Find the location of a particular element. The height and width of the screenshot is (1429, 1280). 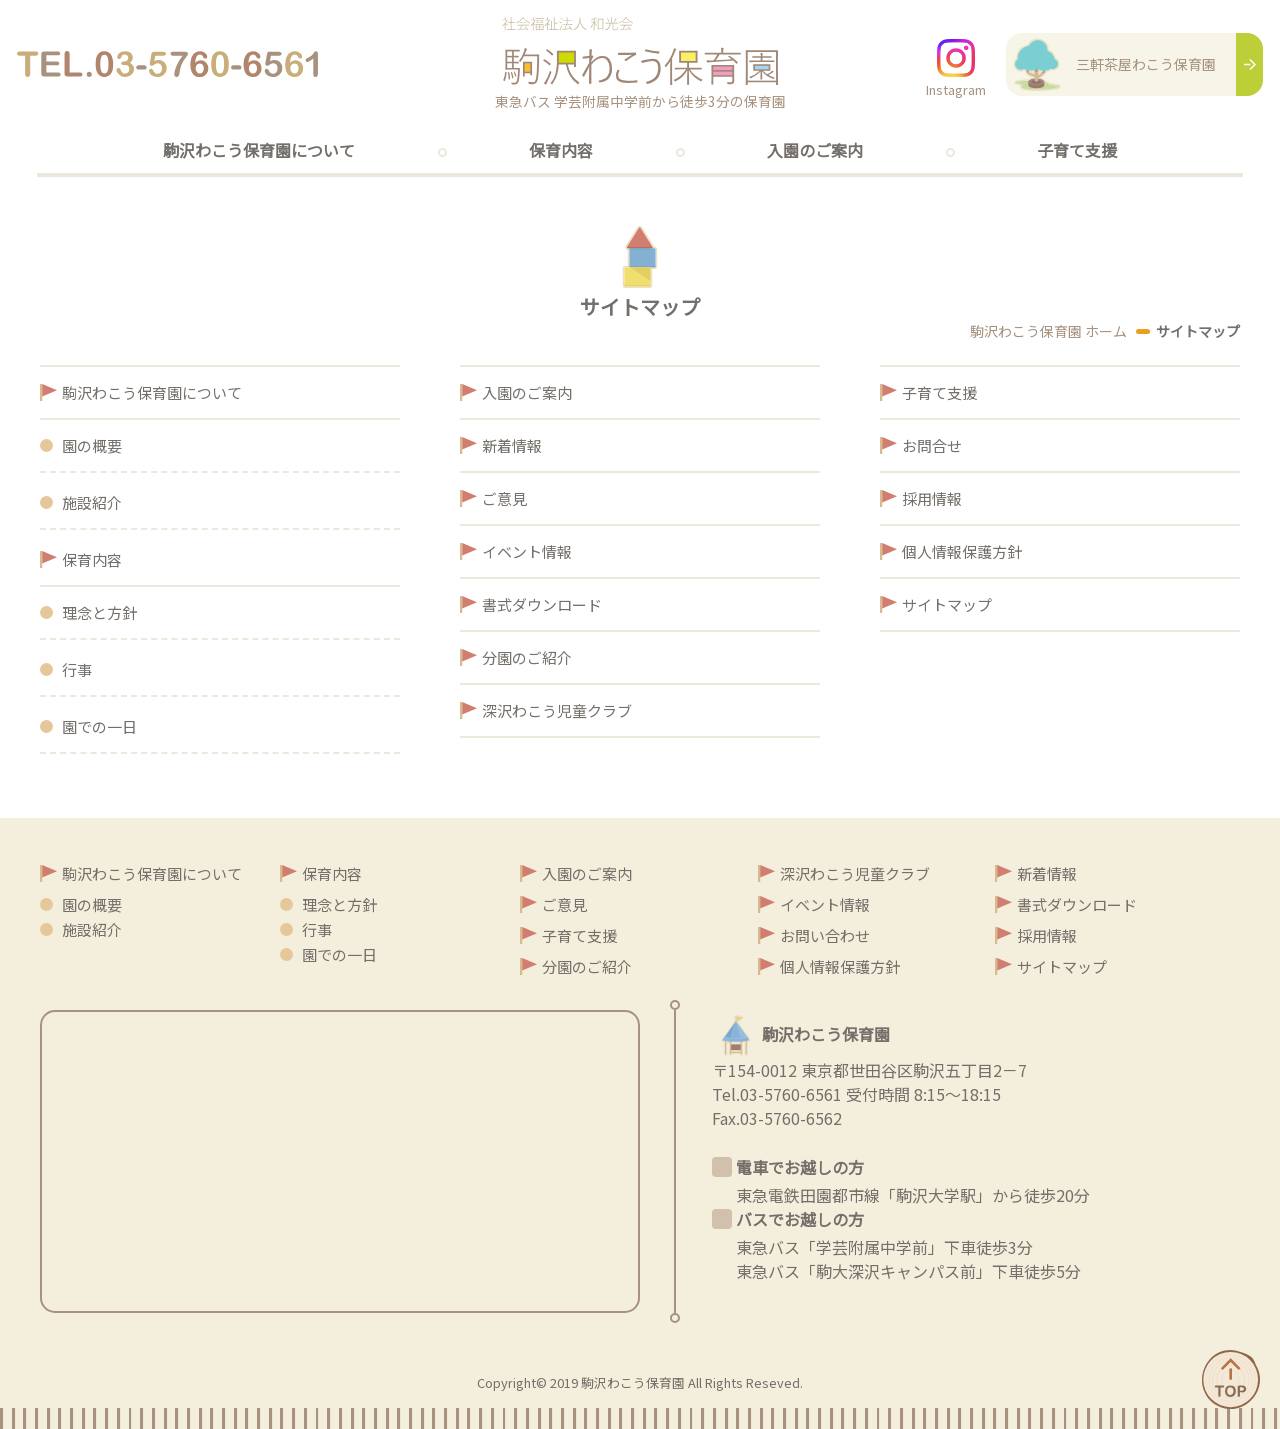

分園のご紹介 is located at coordinates (527, 657).